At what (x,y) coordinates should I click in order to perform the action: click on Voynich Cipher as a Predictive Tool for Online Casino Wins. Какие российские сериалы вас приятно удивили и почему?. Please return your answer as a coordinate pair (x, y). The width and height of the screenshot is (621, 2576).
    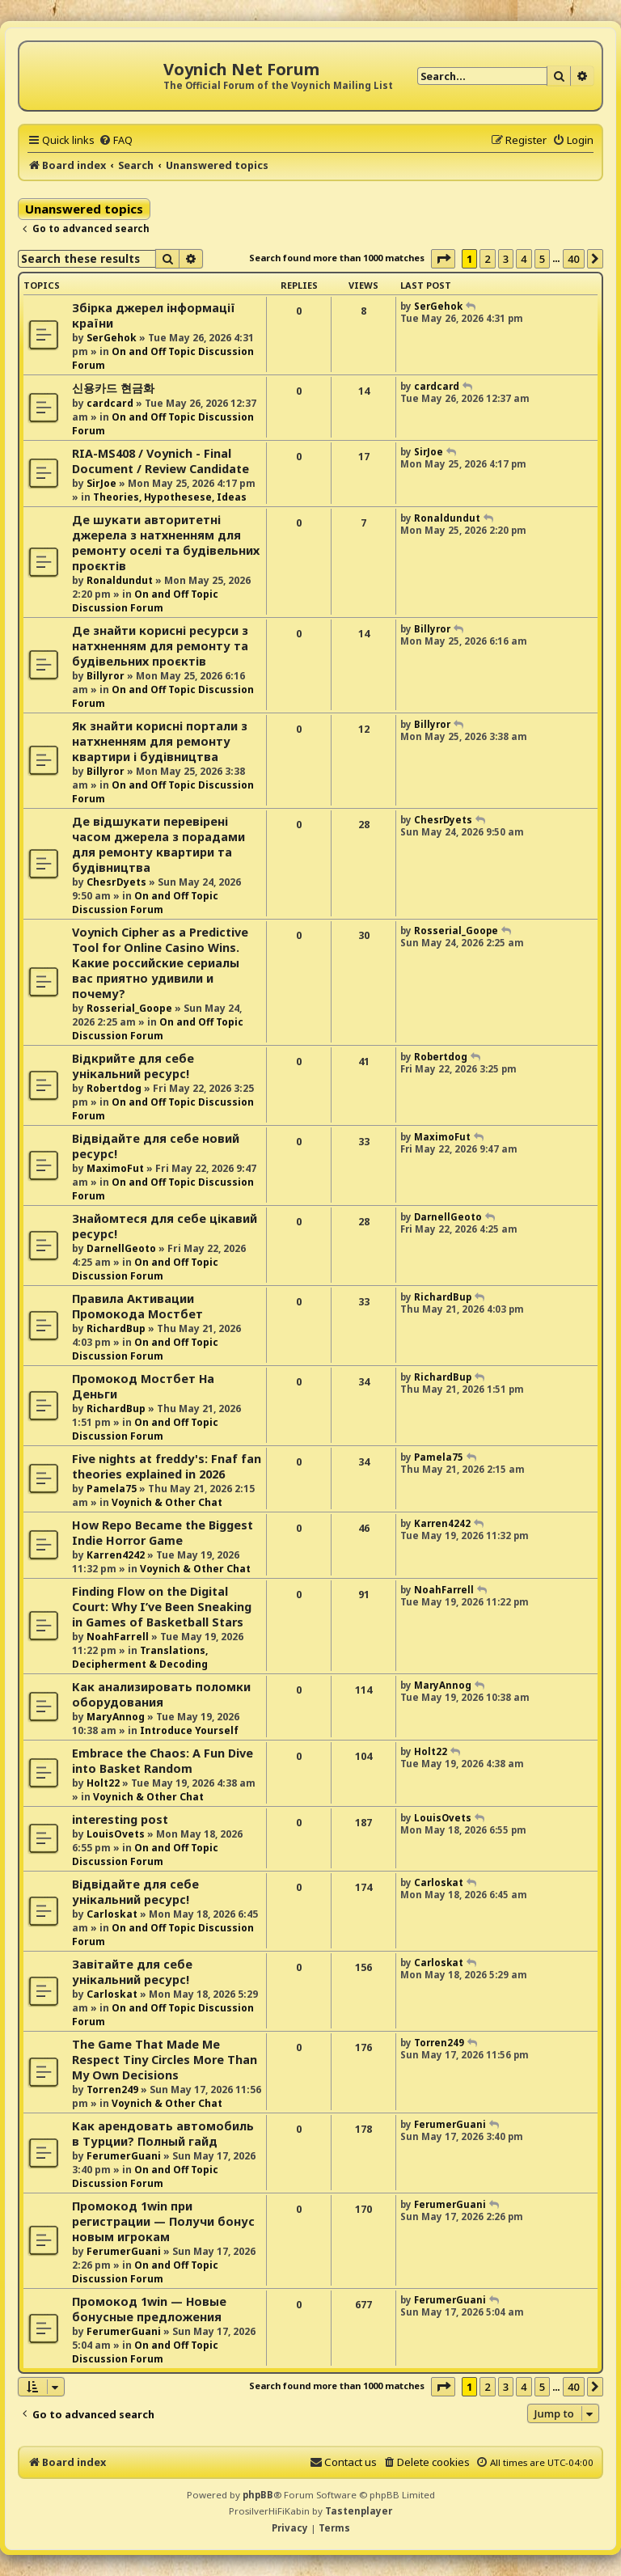
    Looking at the image, I should click on (160, 962).